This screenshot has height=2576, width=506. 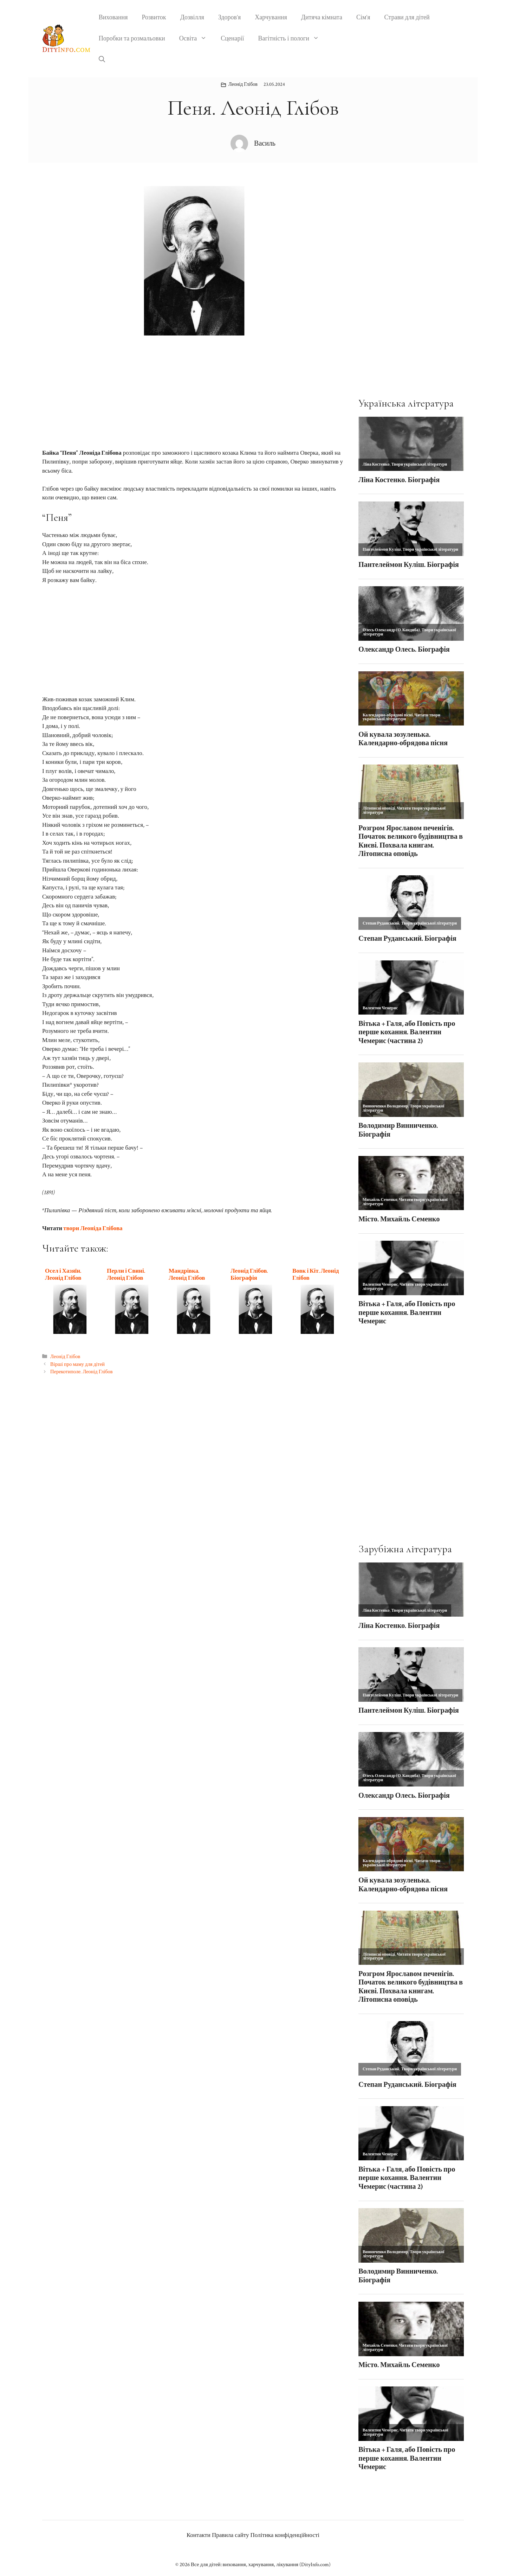 What do you see at coordinates (232, 38) in the screenshot?
I see `Сценарії` at bounding box center [232, 38].